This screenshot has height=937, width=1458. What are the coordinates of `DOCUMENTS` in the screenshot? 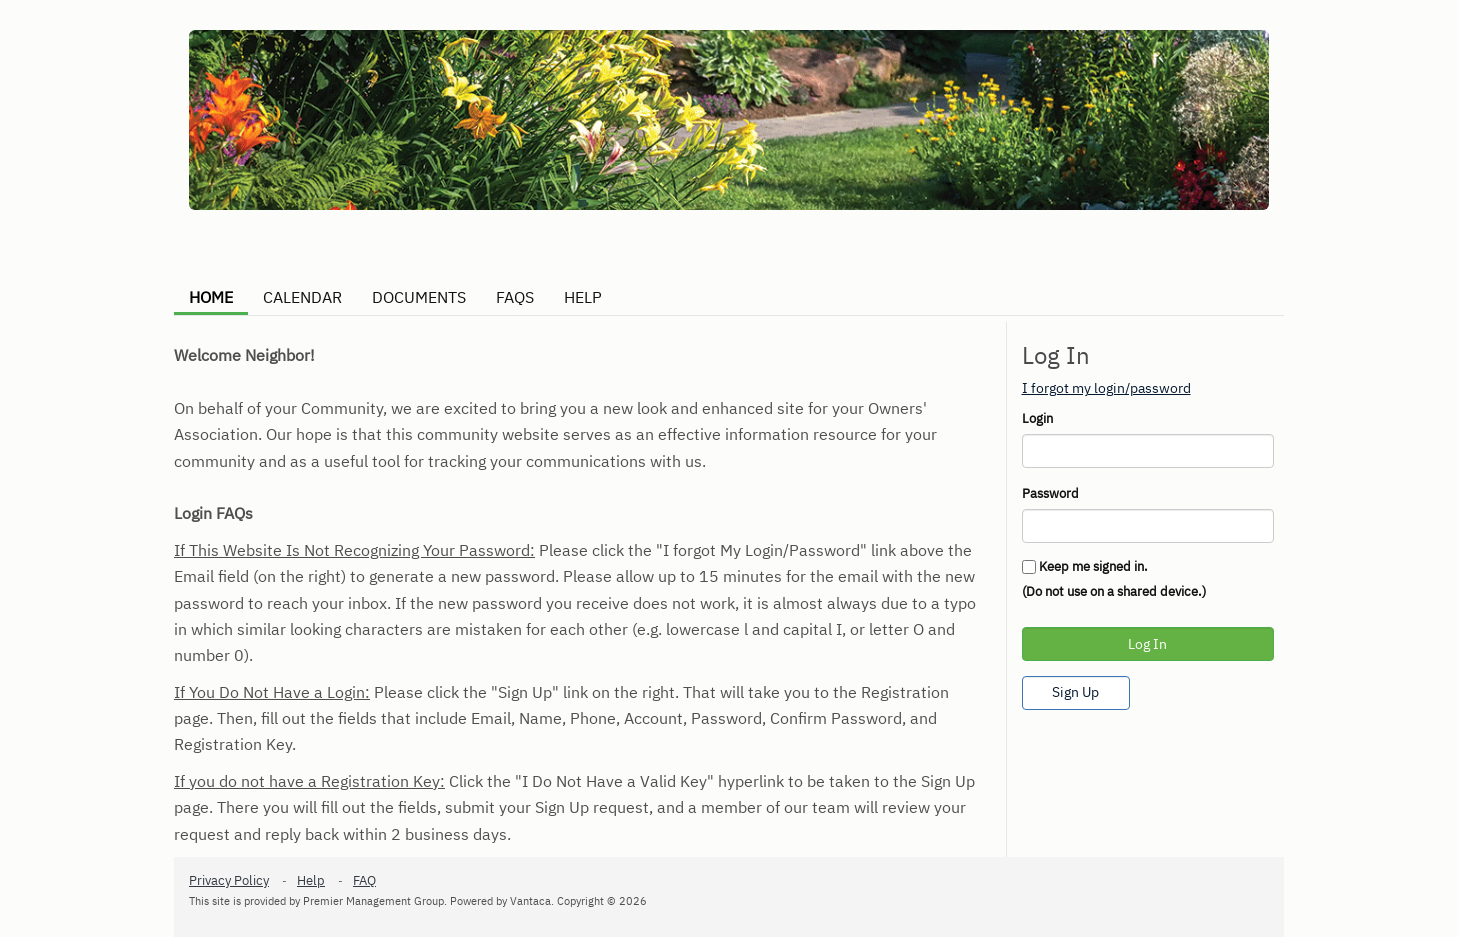 It's located at (419, 297).